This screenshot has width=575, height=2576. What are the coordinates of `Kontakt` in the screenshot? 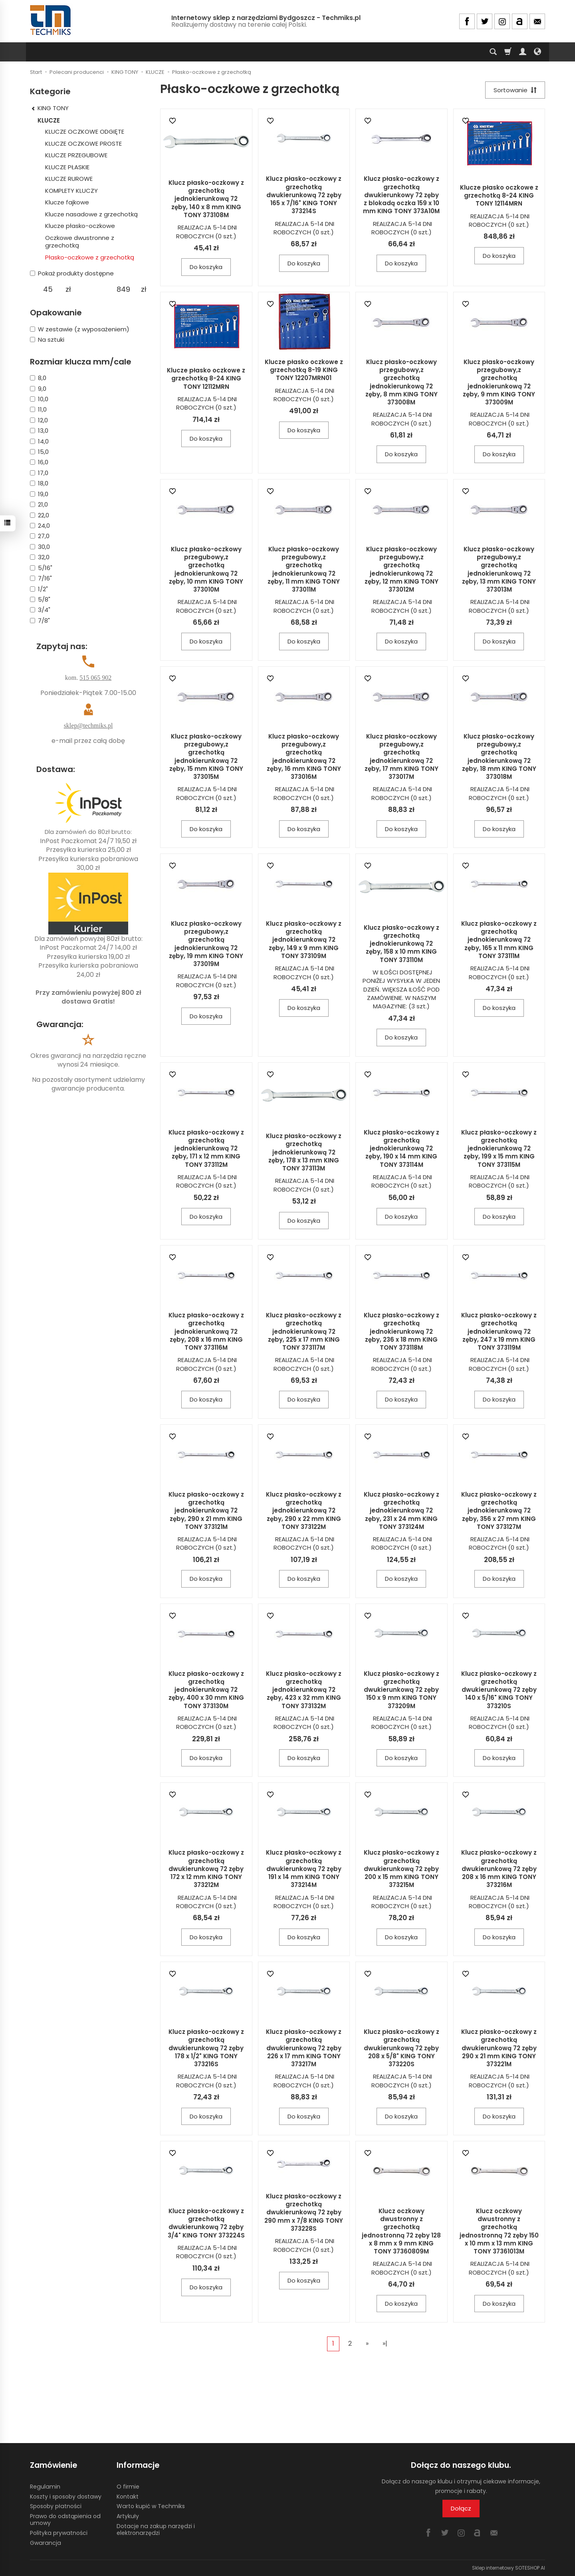 It's located at (128, 2497).